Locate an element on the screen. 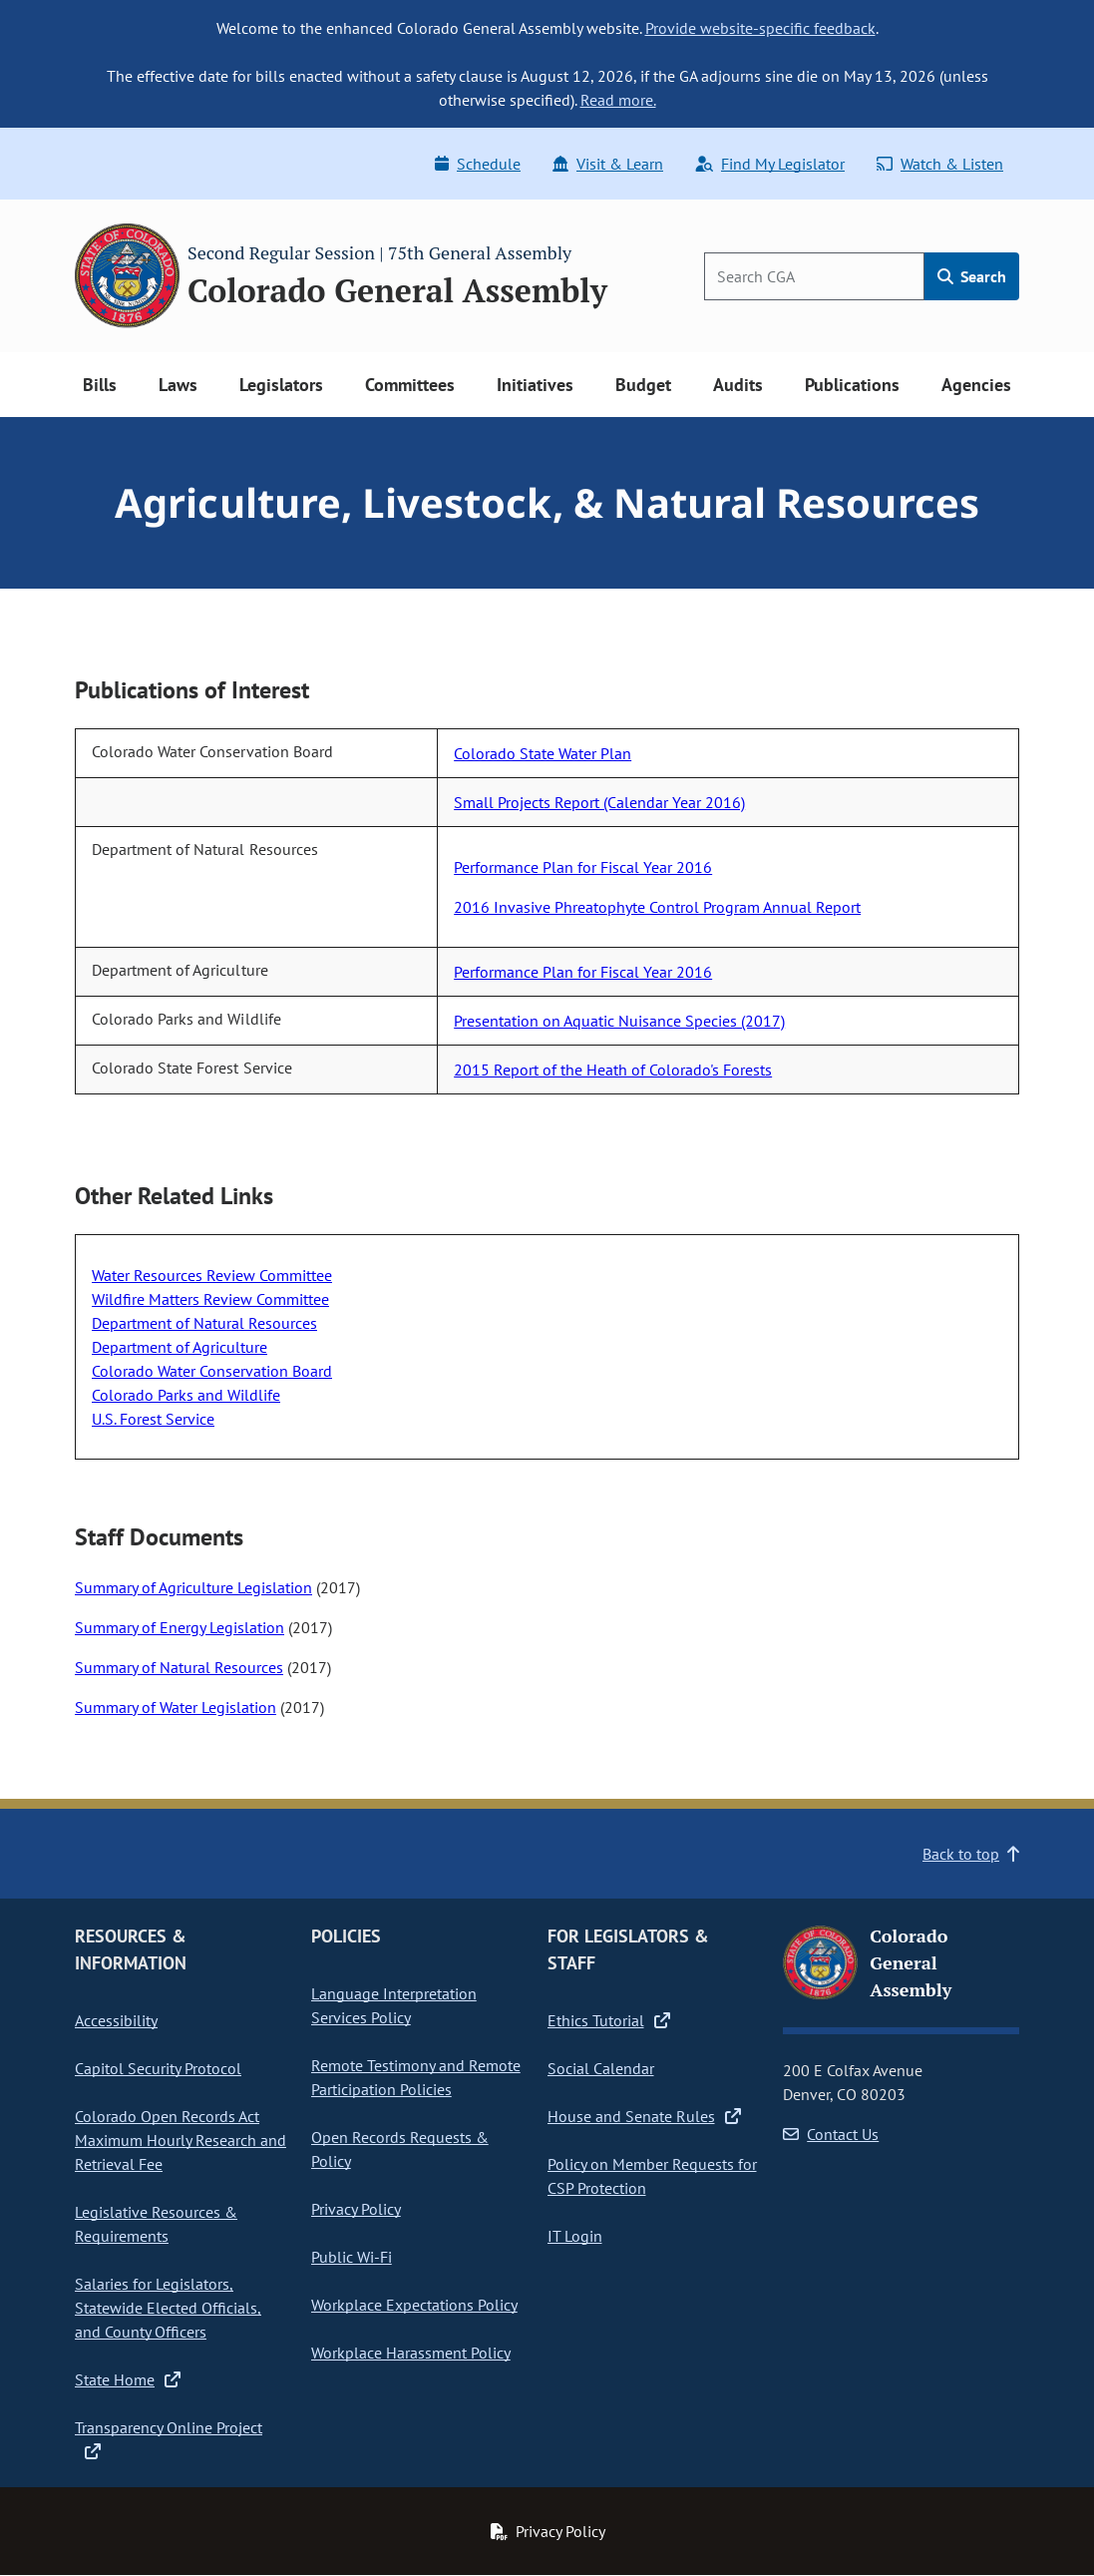  Summary of Agriculture Legislation is located at coordinates (193, 1587).